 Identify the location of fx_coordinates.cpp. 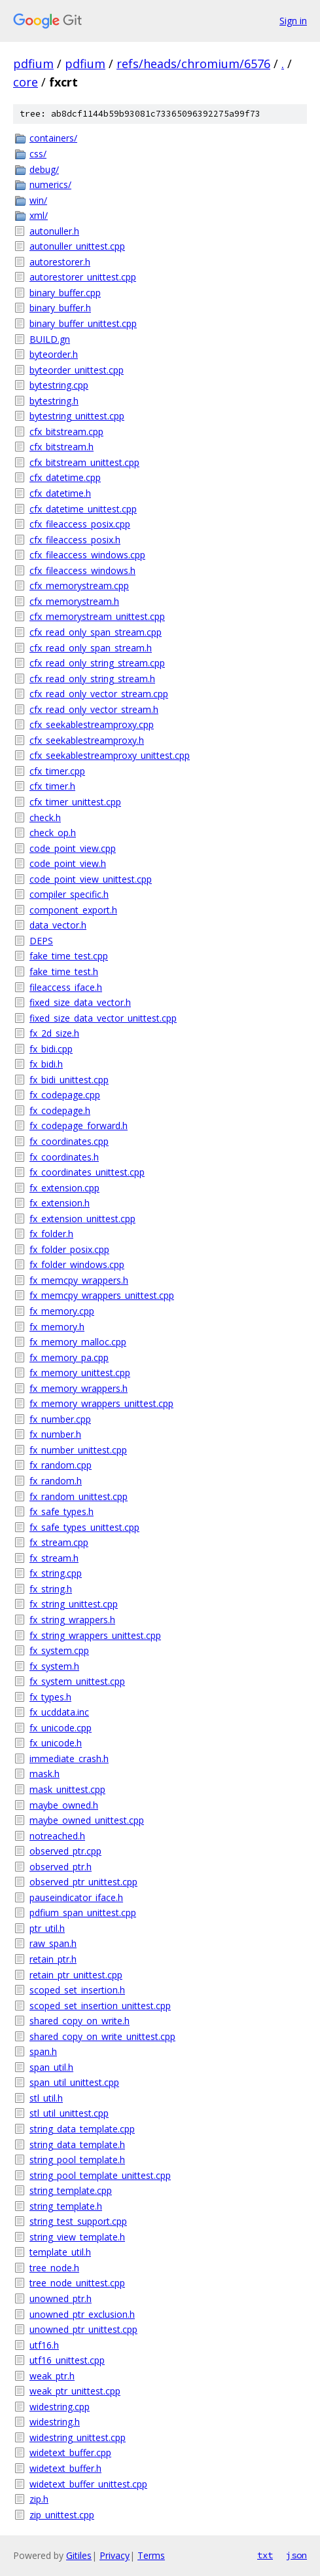
(69, 1141).